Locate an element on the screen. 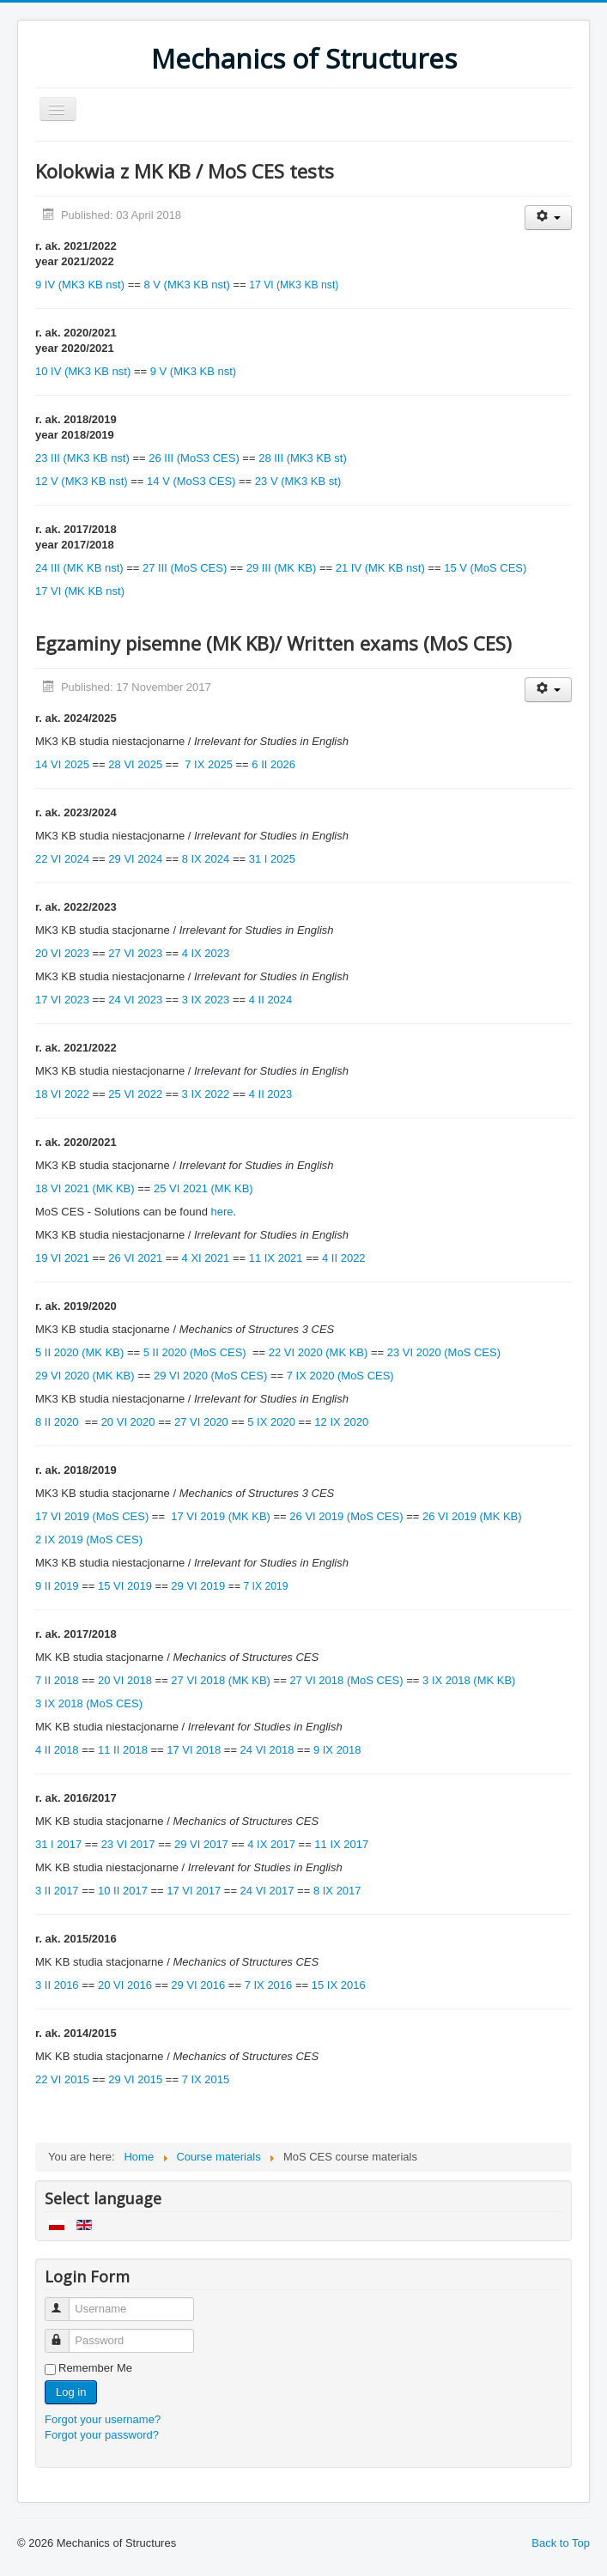 The width and height of the screenshot is (607, 2576). 23 III (MK3 KB nst) is located at coordinates (82, 458).